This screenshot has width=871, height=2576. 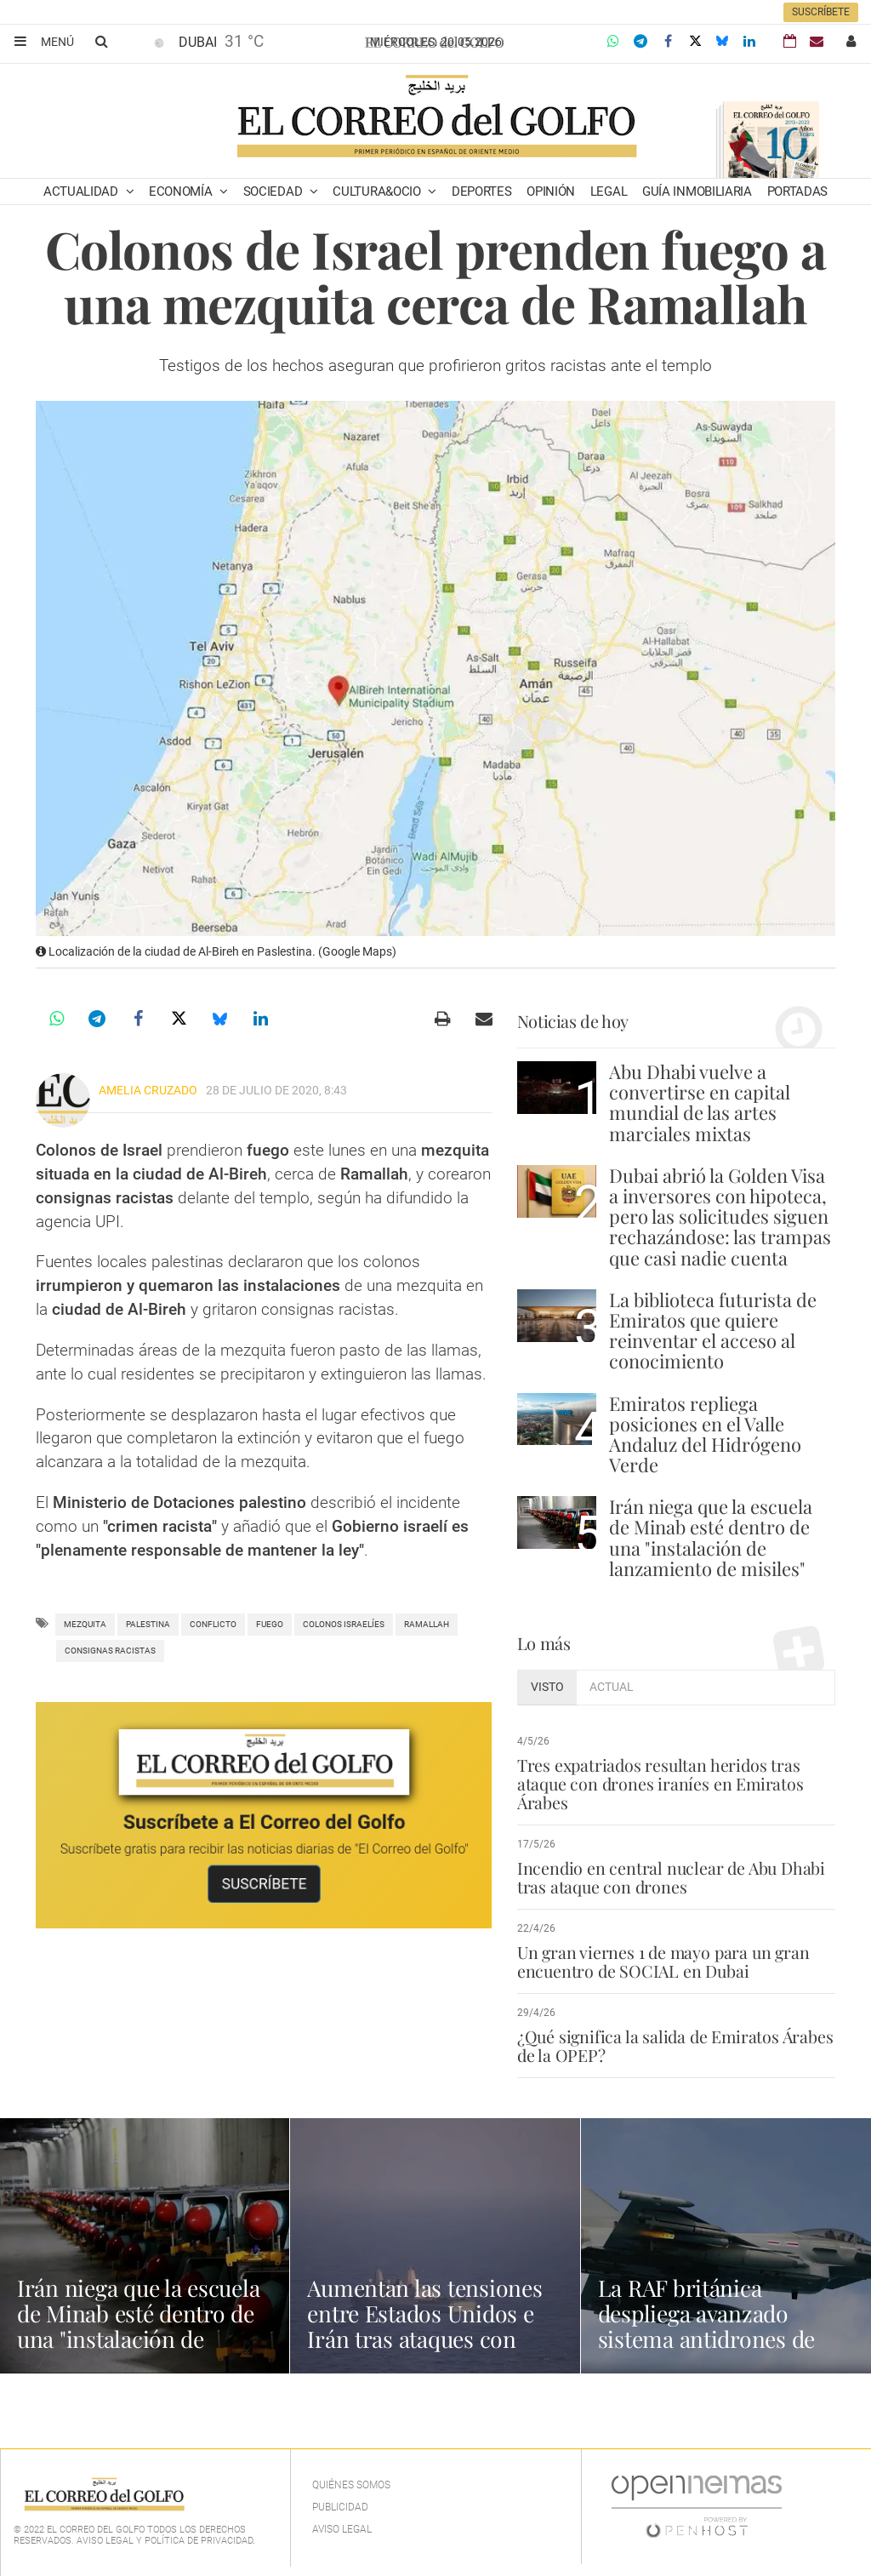 What do you see at coordinates (482, 191) in the screenshot?
I see `Deportes` at bounding box center [482, 191].